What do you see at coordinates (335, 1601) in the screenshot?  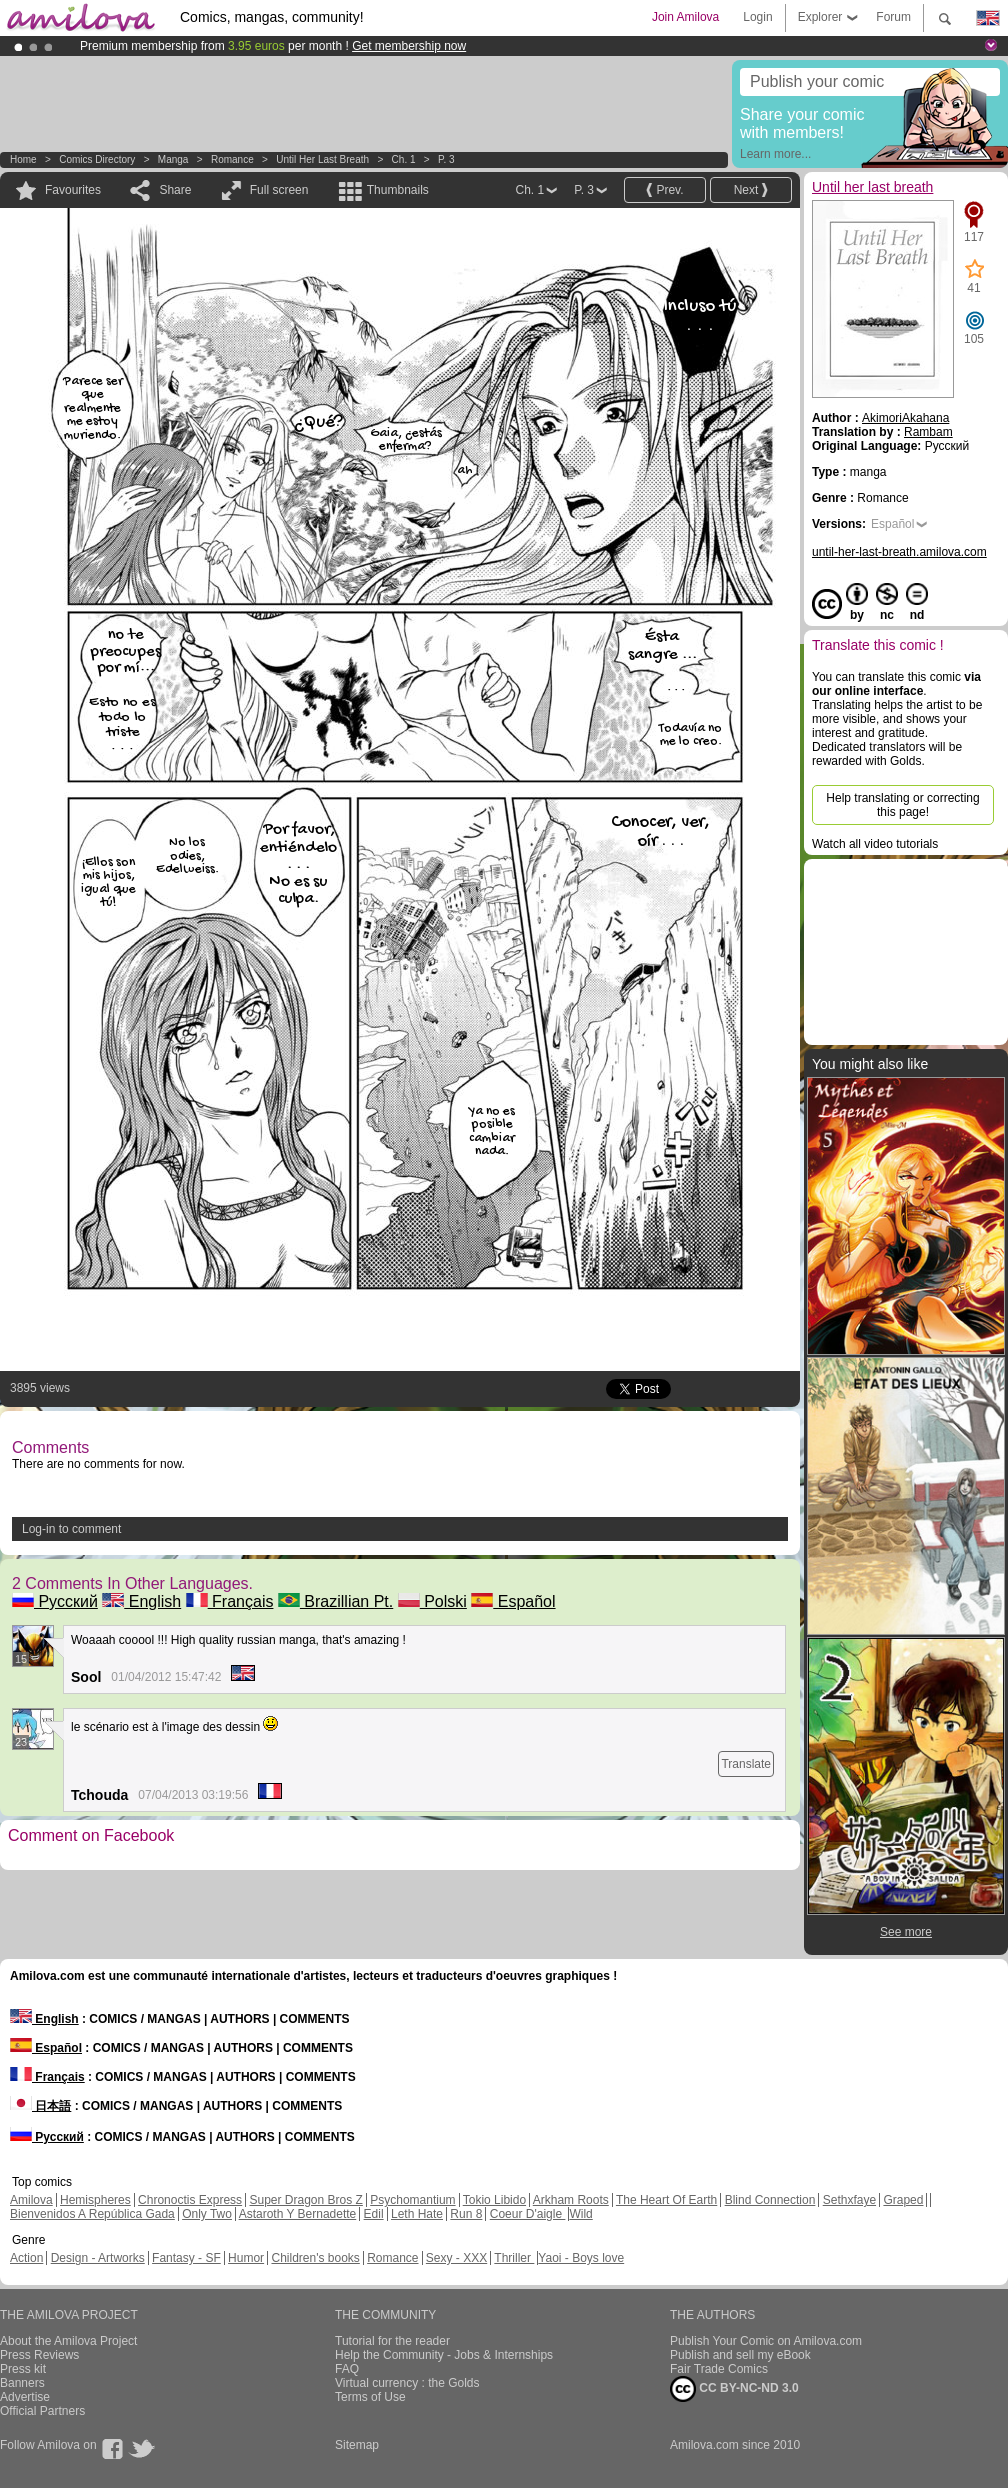 I see `Brazillian Pt.` at bounding box center [335, 1601].